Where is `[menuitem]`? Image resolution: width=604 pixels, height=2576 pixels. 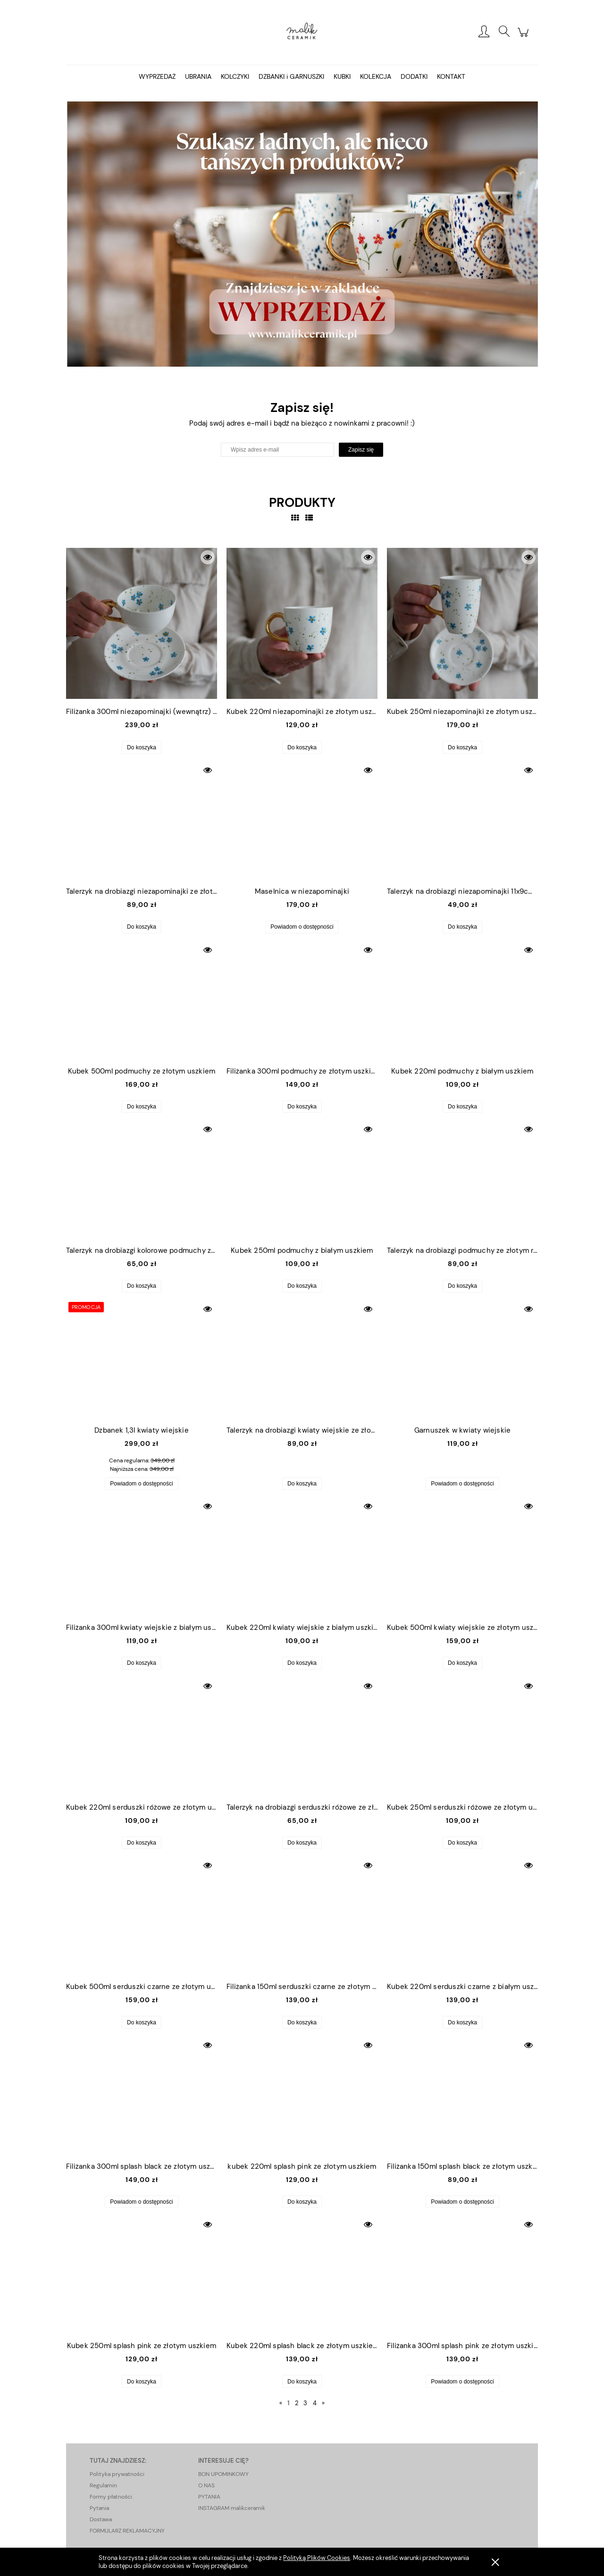
[menuitem] is located at coordinates (157, 76).